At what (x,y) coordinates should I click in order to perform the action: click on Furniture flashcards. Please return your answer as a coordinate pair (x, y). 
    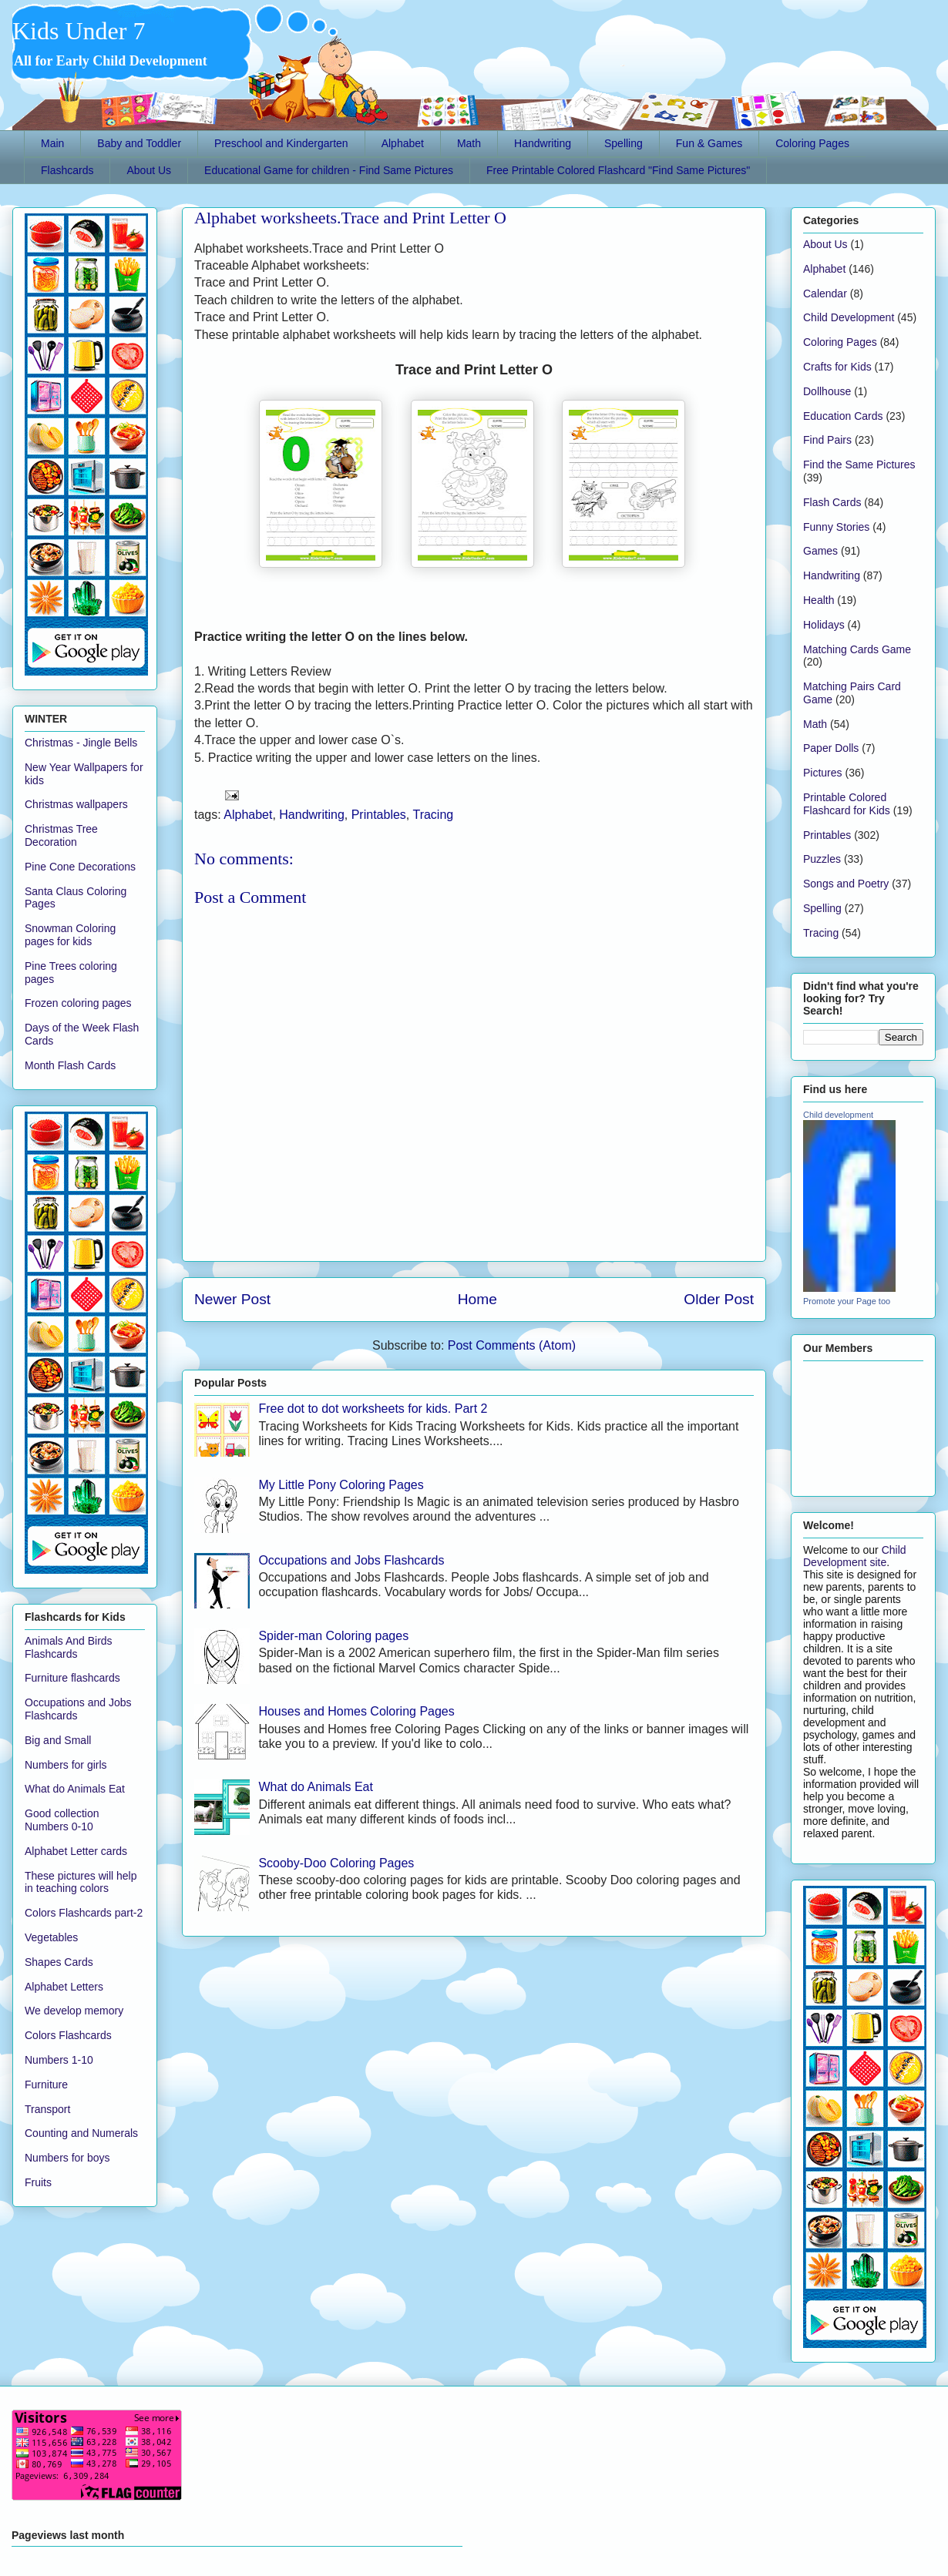
    Looking at the image, I should click on (72, 1678).